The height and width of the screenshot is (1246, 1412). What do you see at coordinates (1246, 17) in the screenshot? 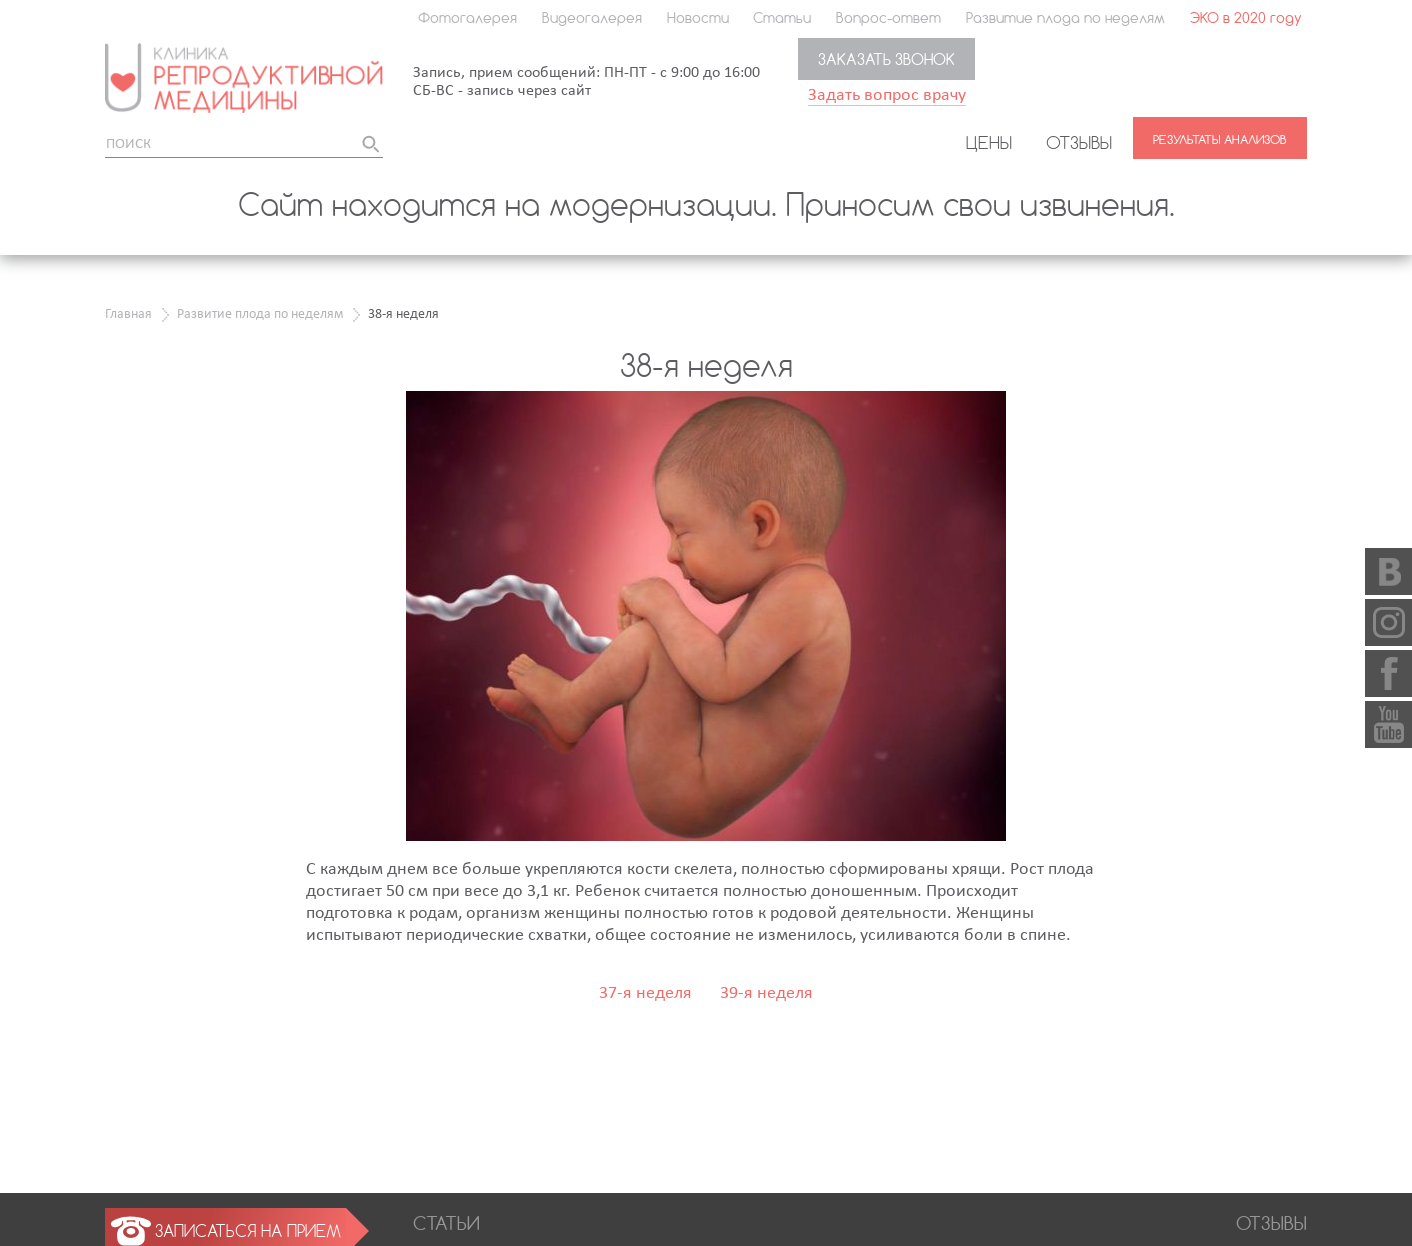
I see `ЭКО в 2020 году` at bounding box center [1246, 17].